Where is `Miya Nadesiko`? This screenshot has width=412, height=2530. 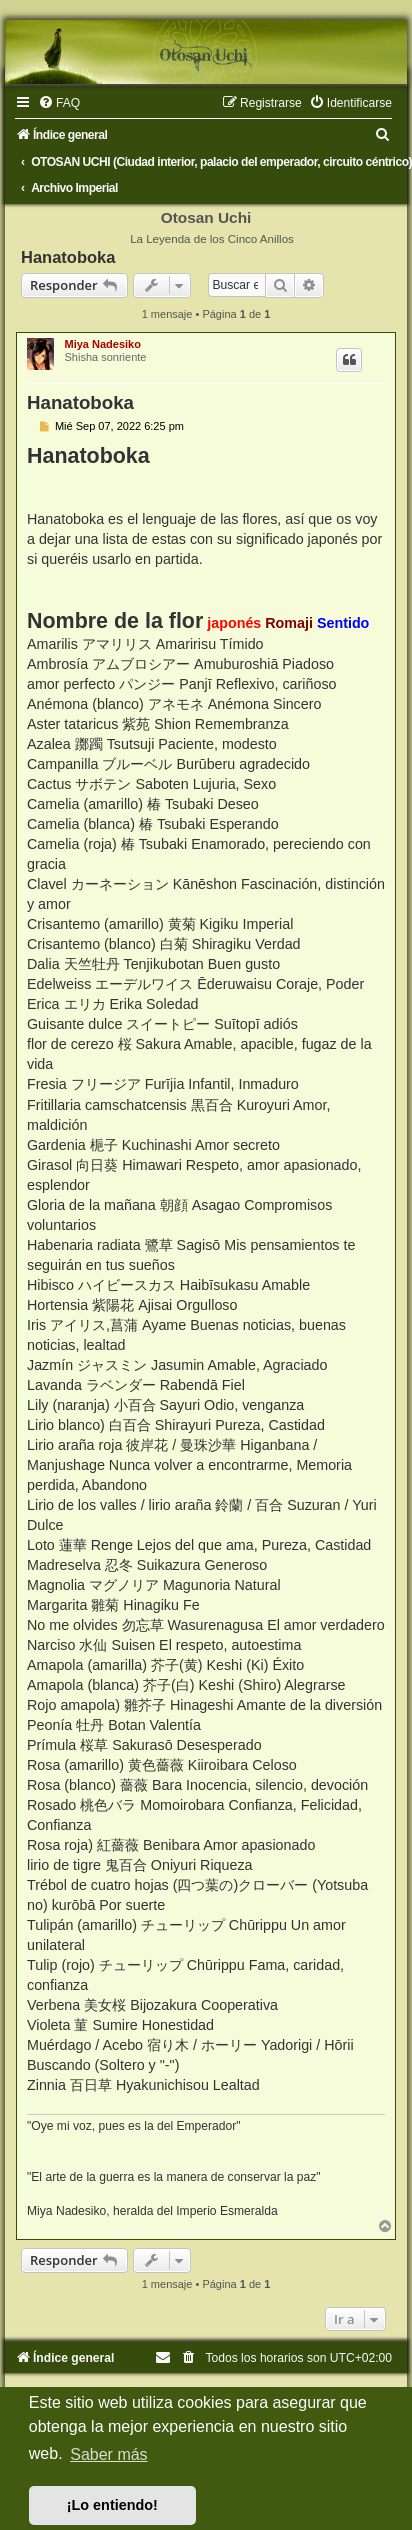 Miya Nadesiko is located at coordinates (102, 344).